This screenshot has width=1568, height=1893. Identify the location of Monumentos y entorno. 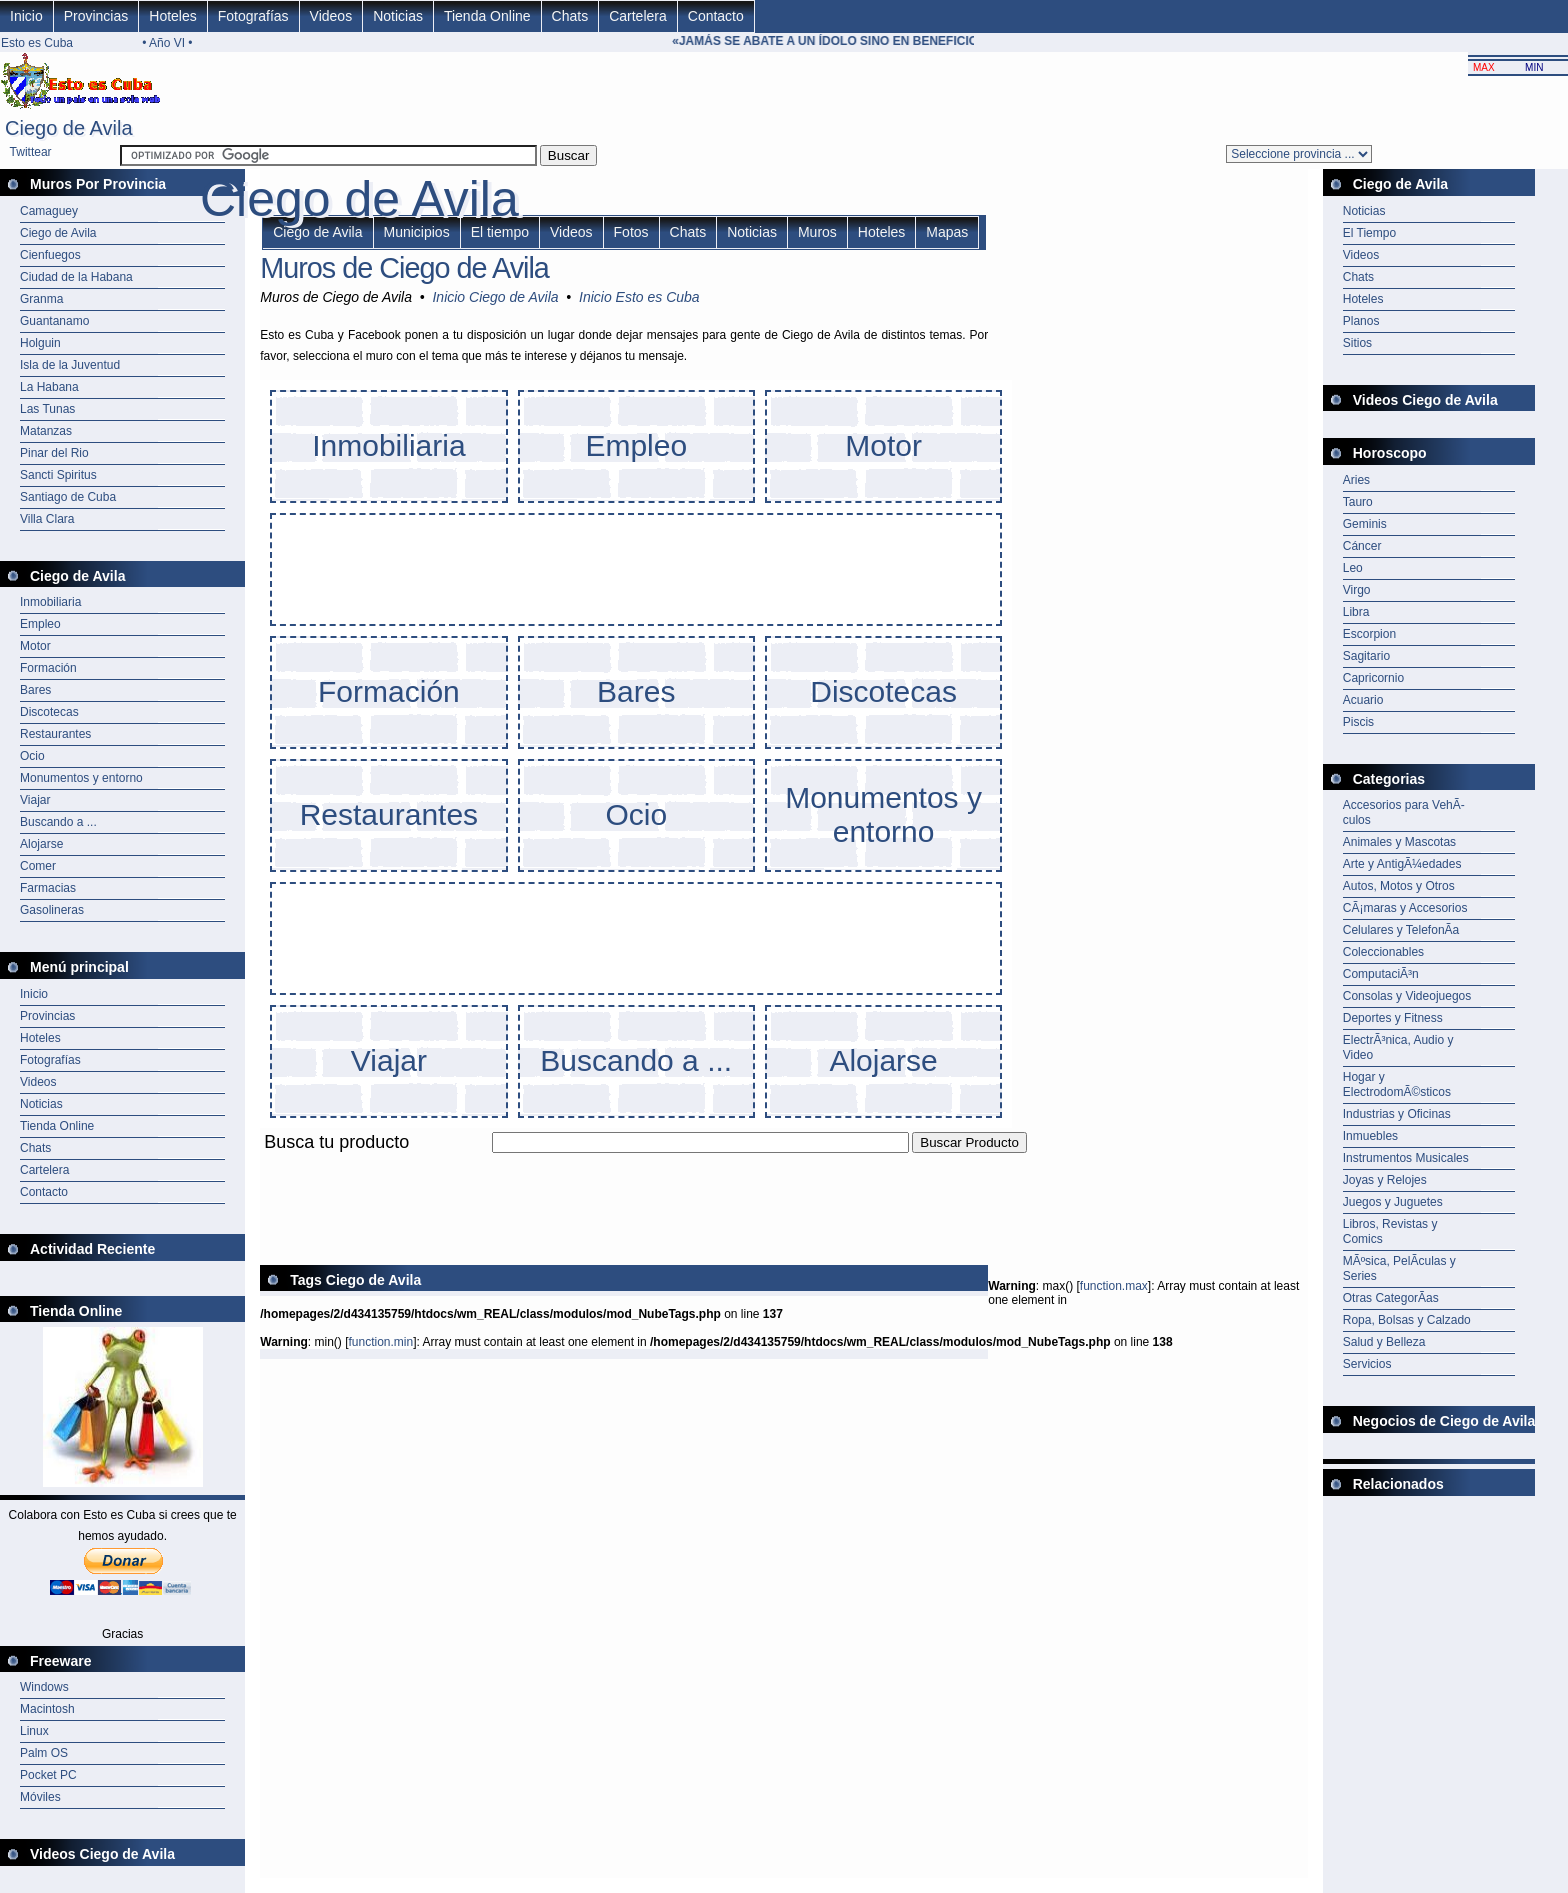
(81, 778).